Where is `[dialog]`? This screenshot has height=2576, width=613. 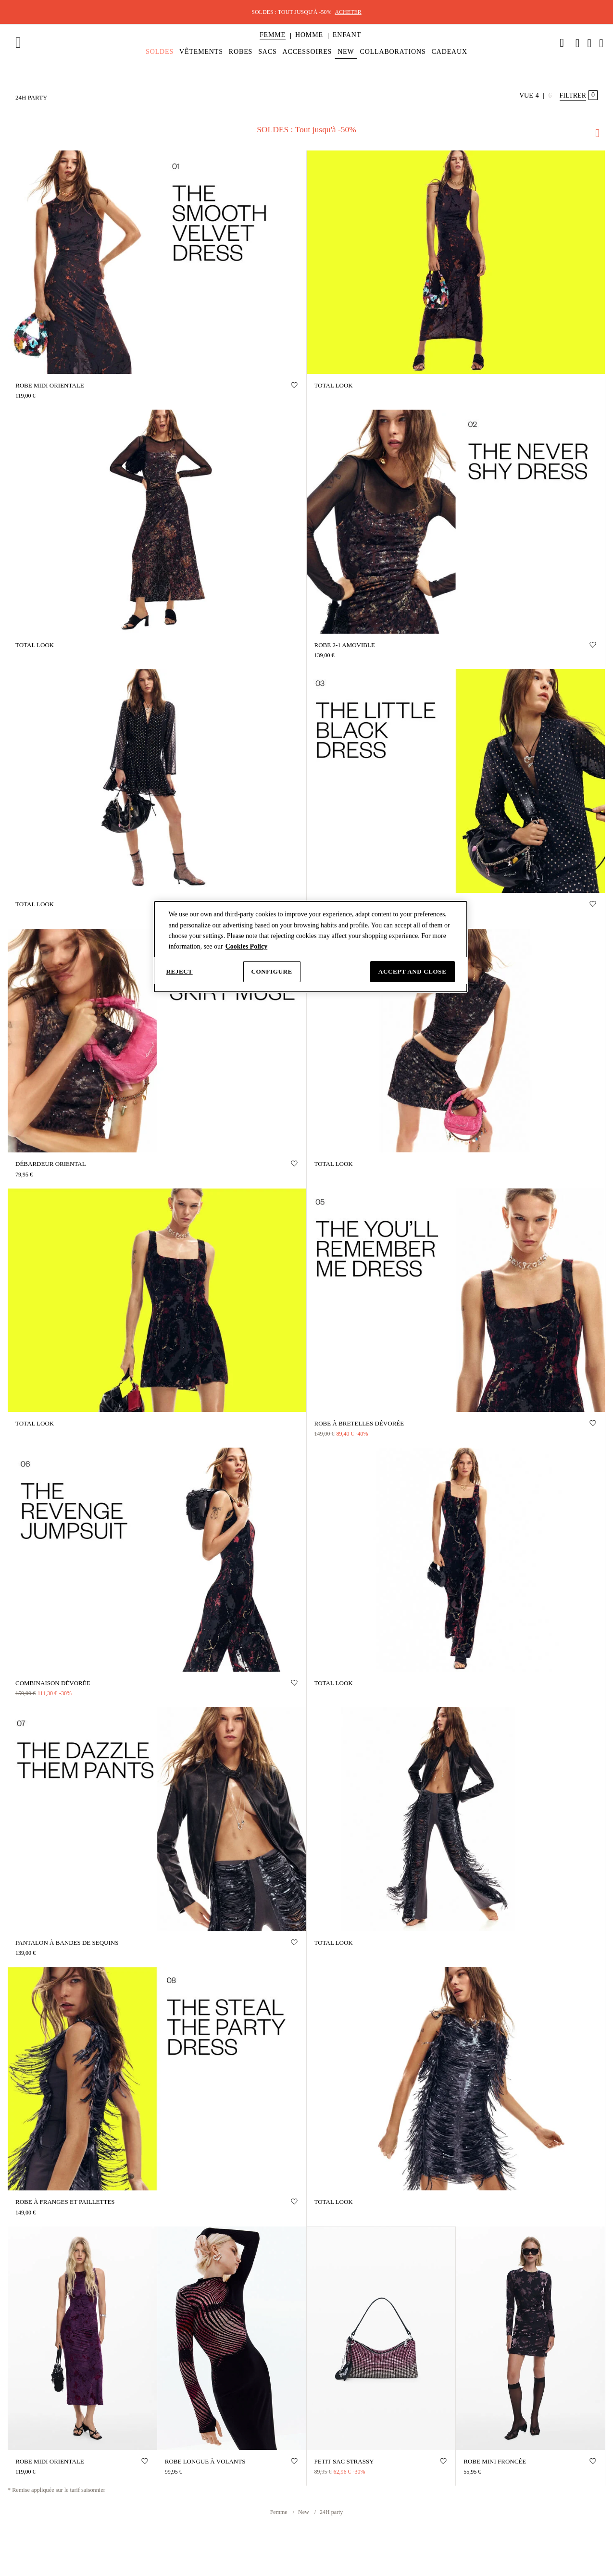 [dialog] is located at coordinates (310, 946).